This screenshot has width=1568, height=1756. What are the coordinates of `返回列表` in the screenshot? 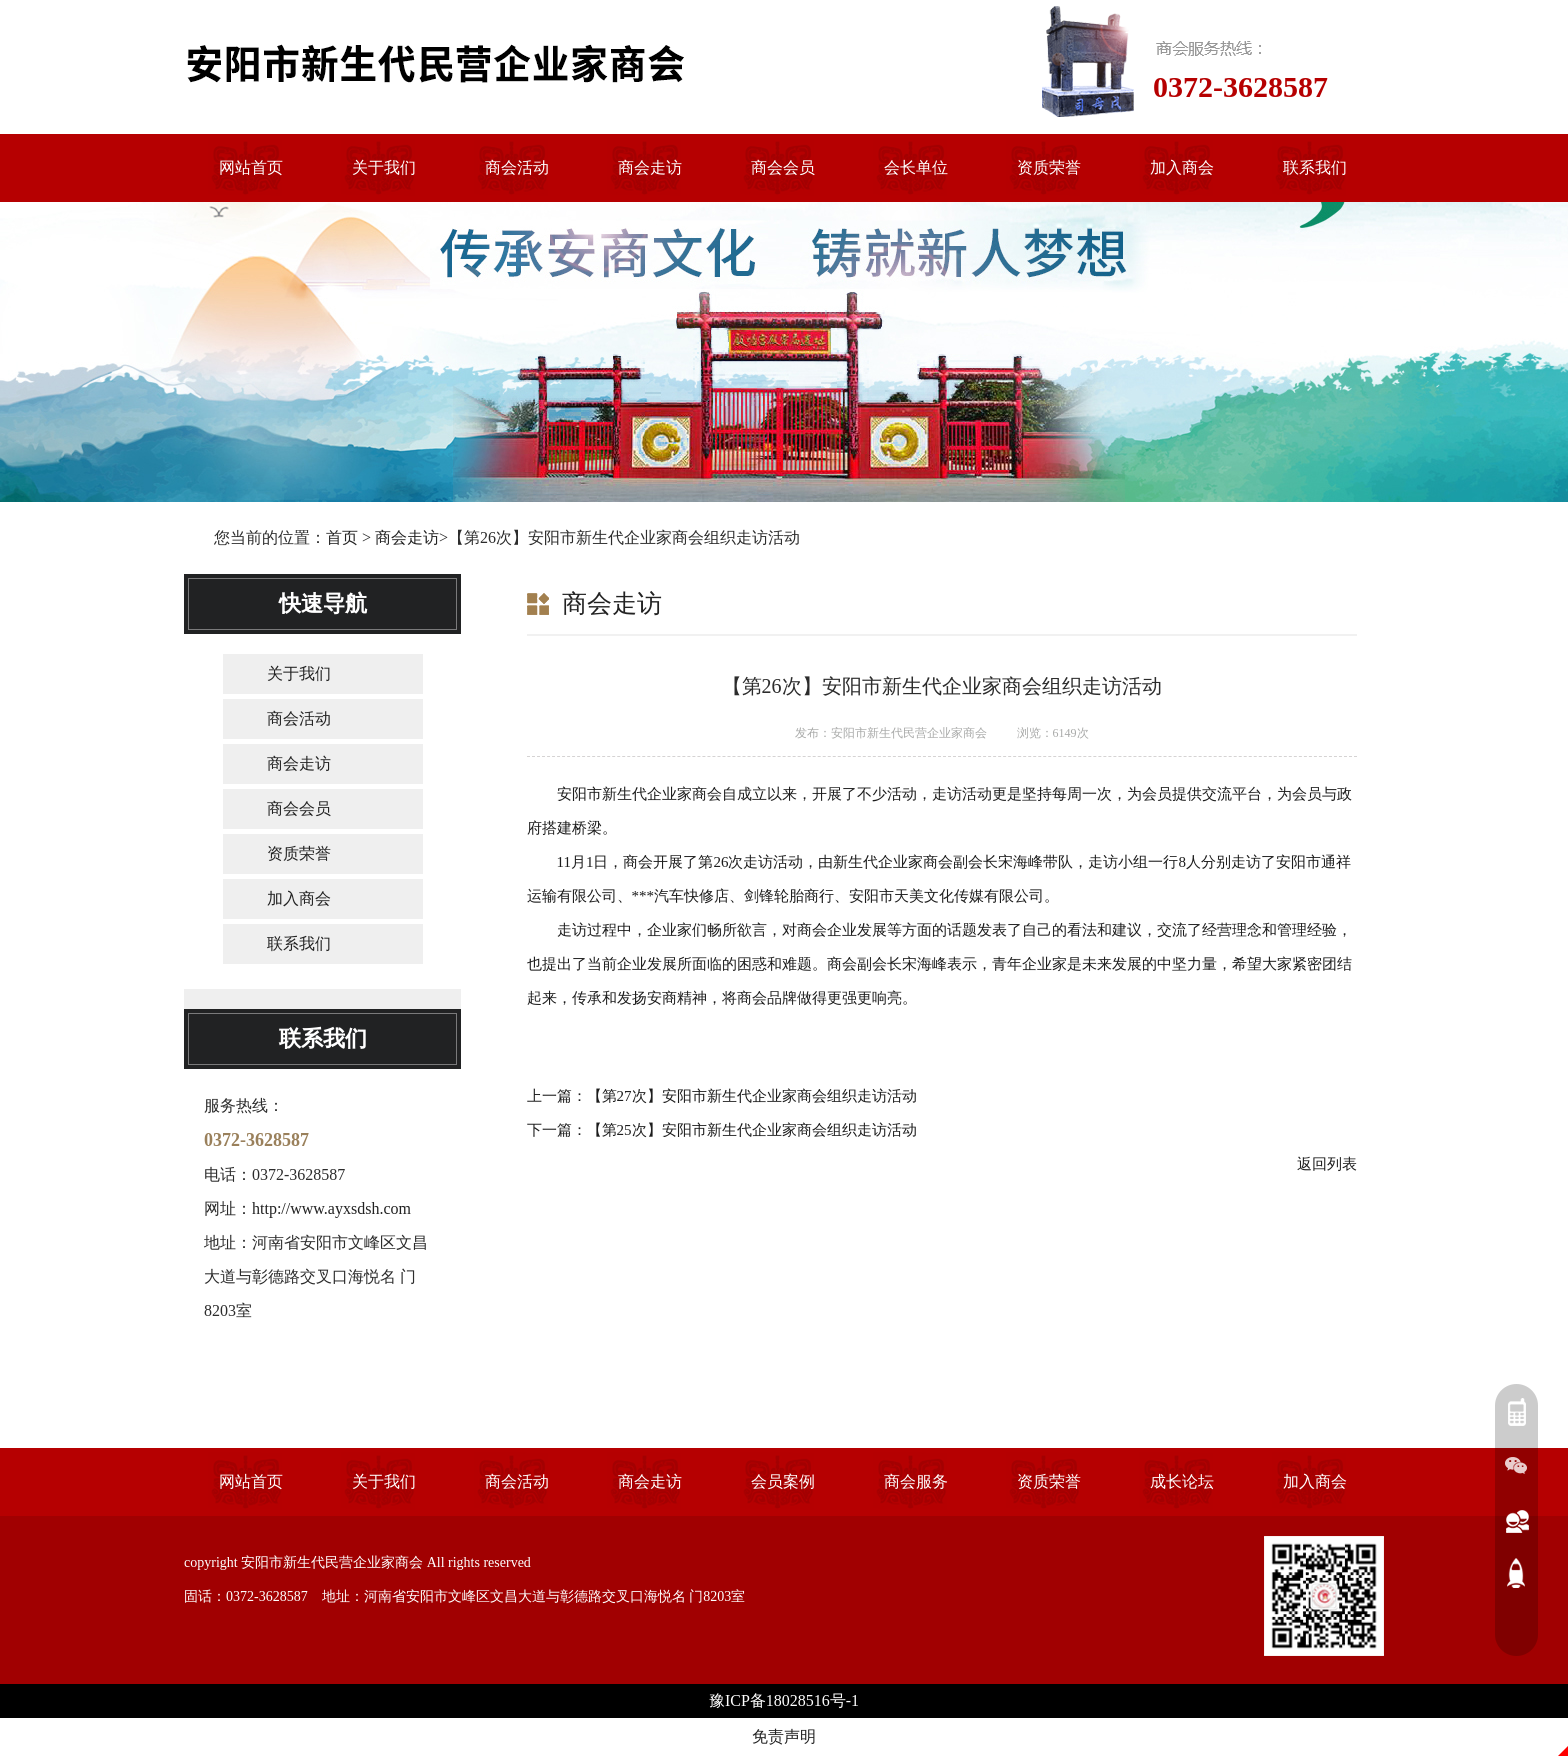 It's located at (1327, 1164).